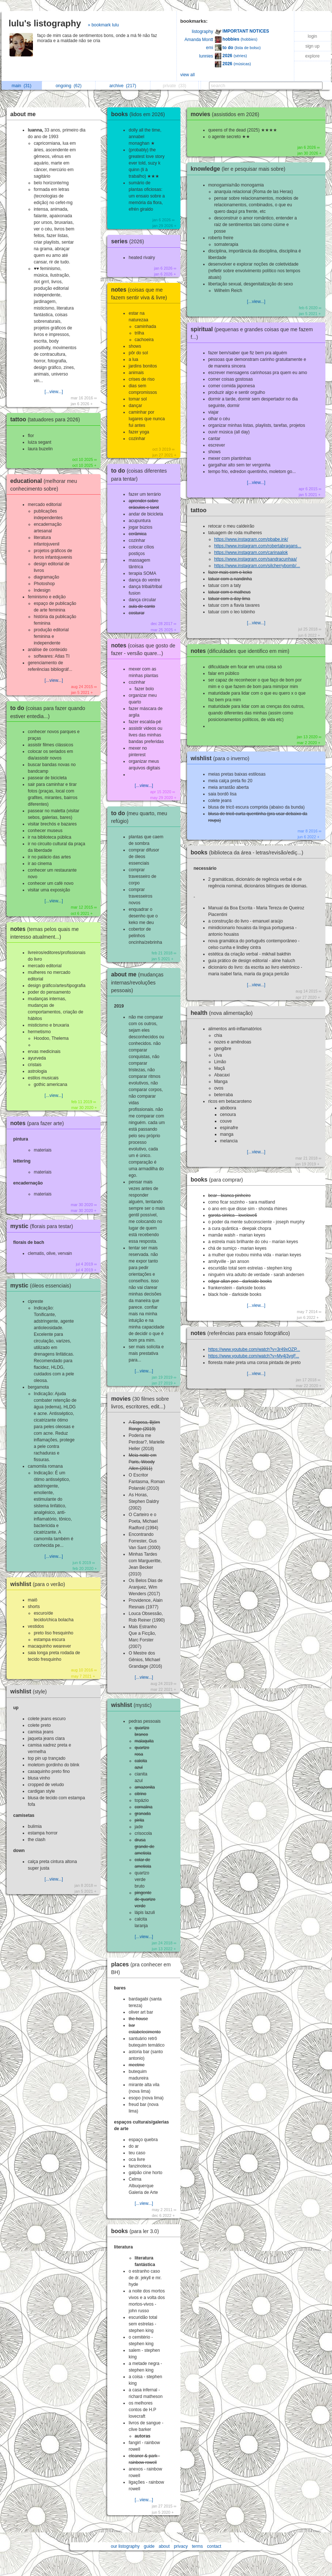  What do you see at coordinates (187, 74) in the screenshot?
I see `view all` at bounding box center [187, 74].